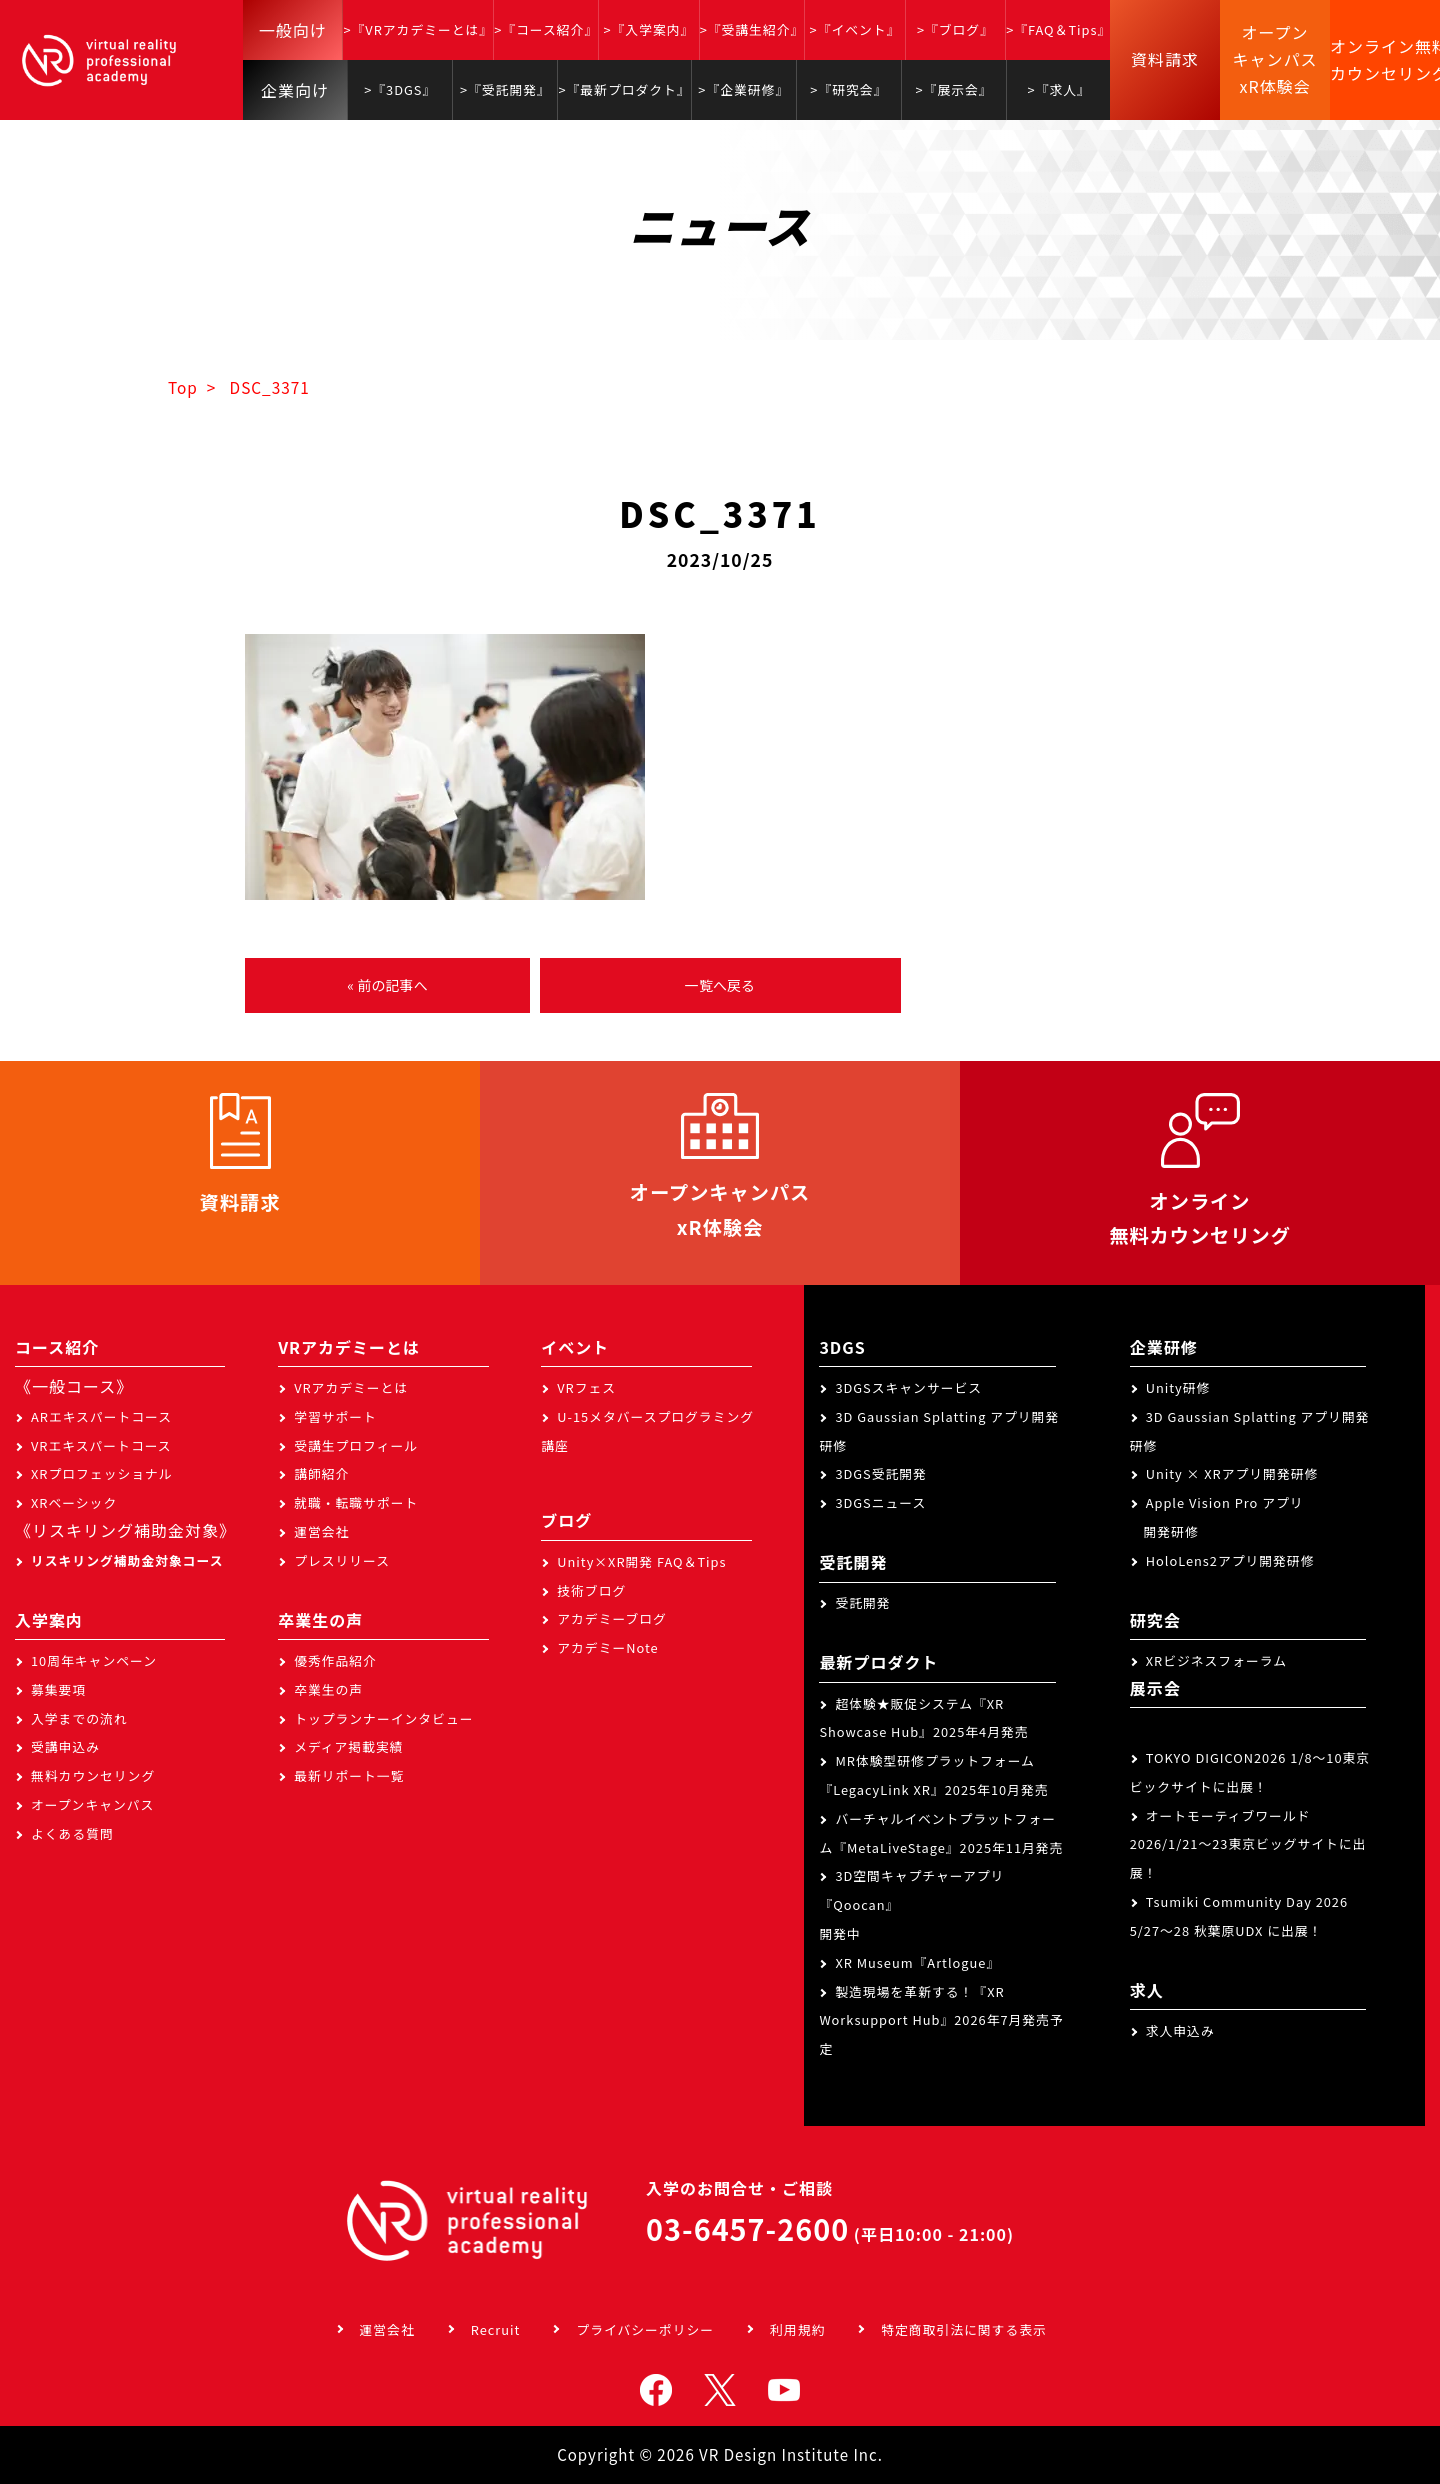 The image size is (1440, 2484). What do you see at coordinates (335, 1416) in the screenshot?
I see `学習サポート` at bounding box center [335, 1416].